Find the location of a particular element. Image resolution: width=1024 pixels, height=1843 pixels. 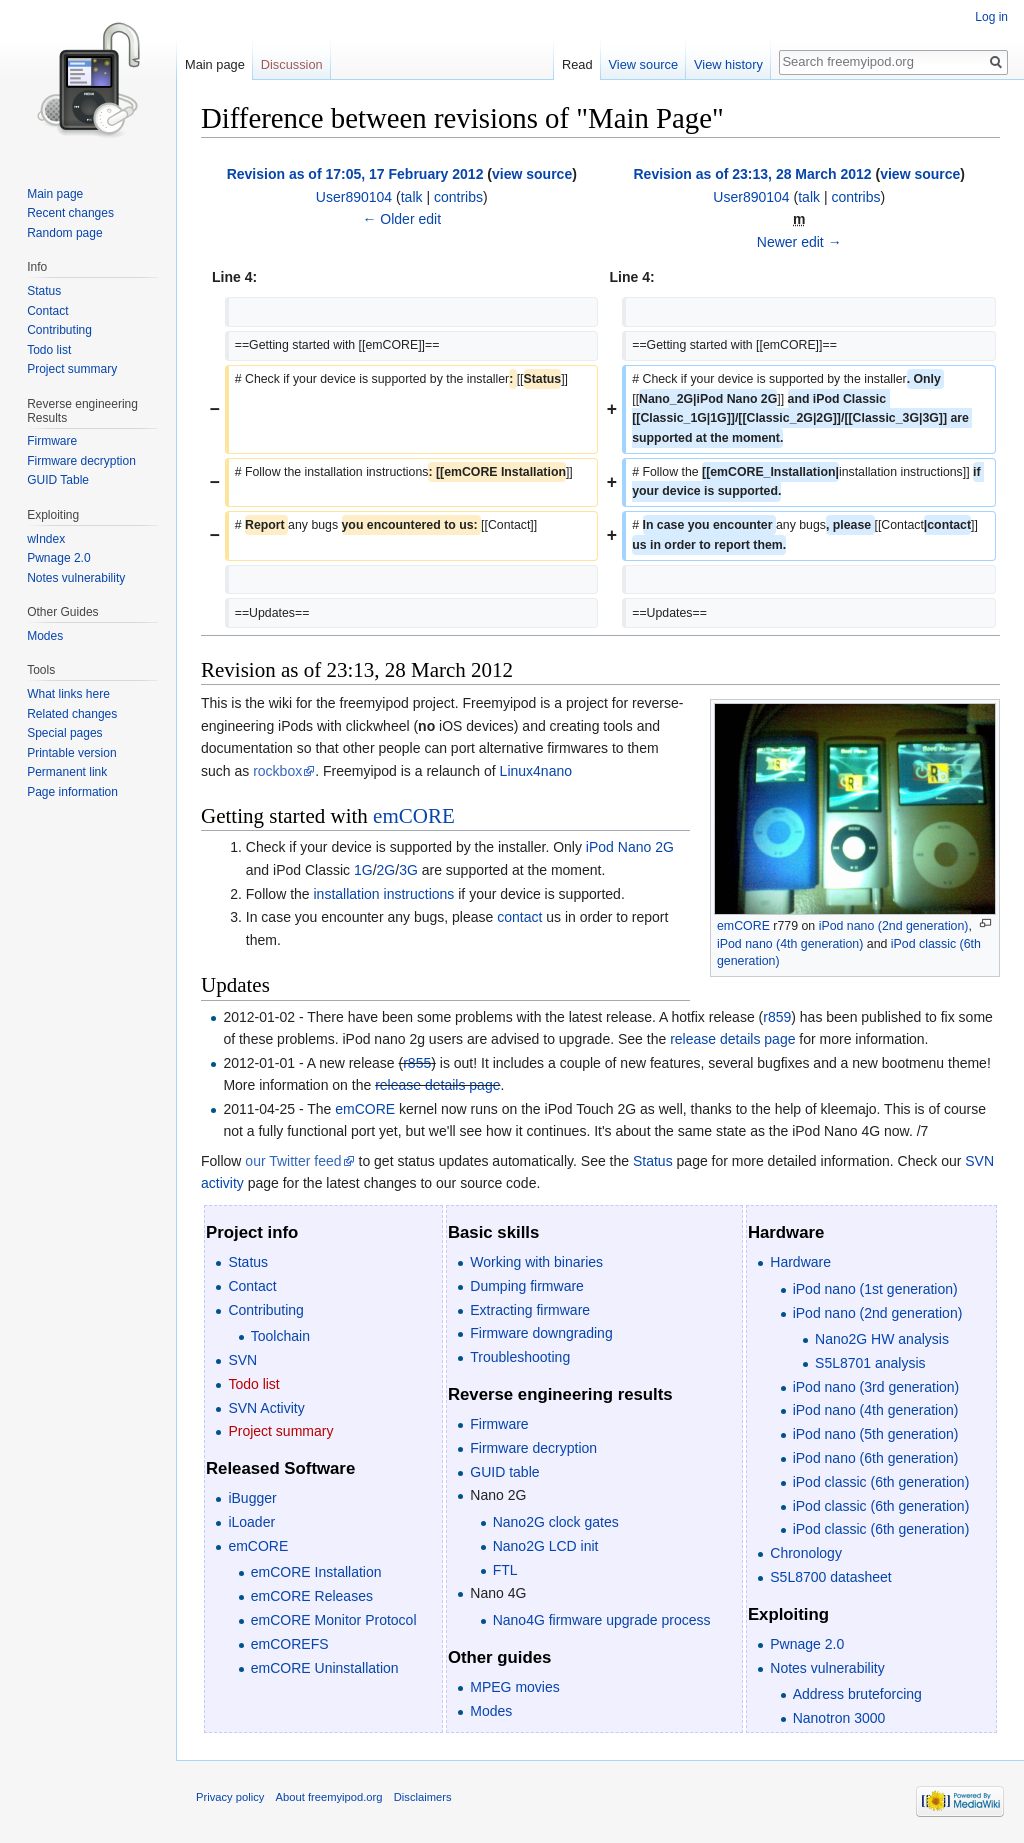

Firmware decryption is located at coordinates (533, 1448).